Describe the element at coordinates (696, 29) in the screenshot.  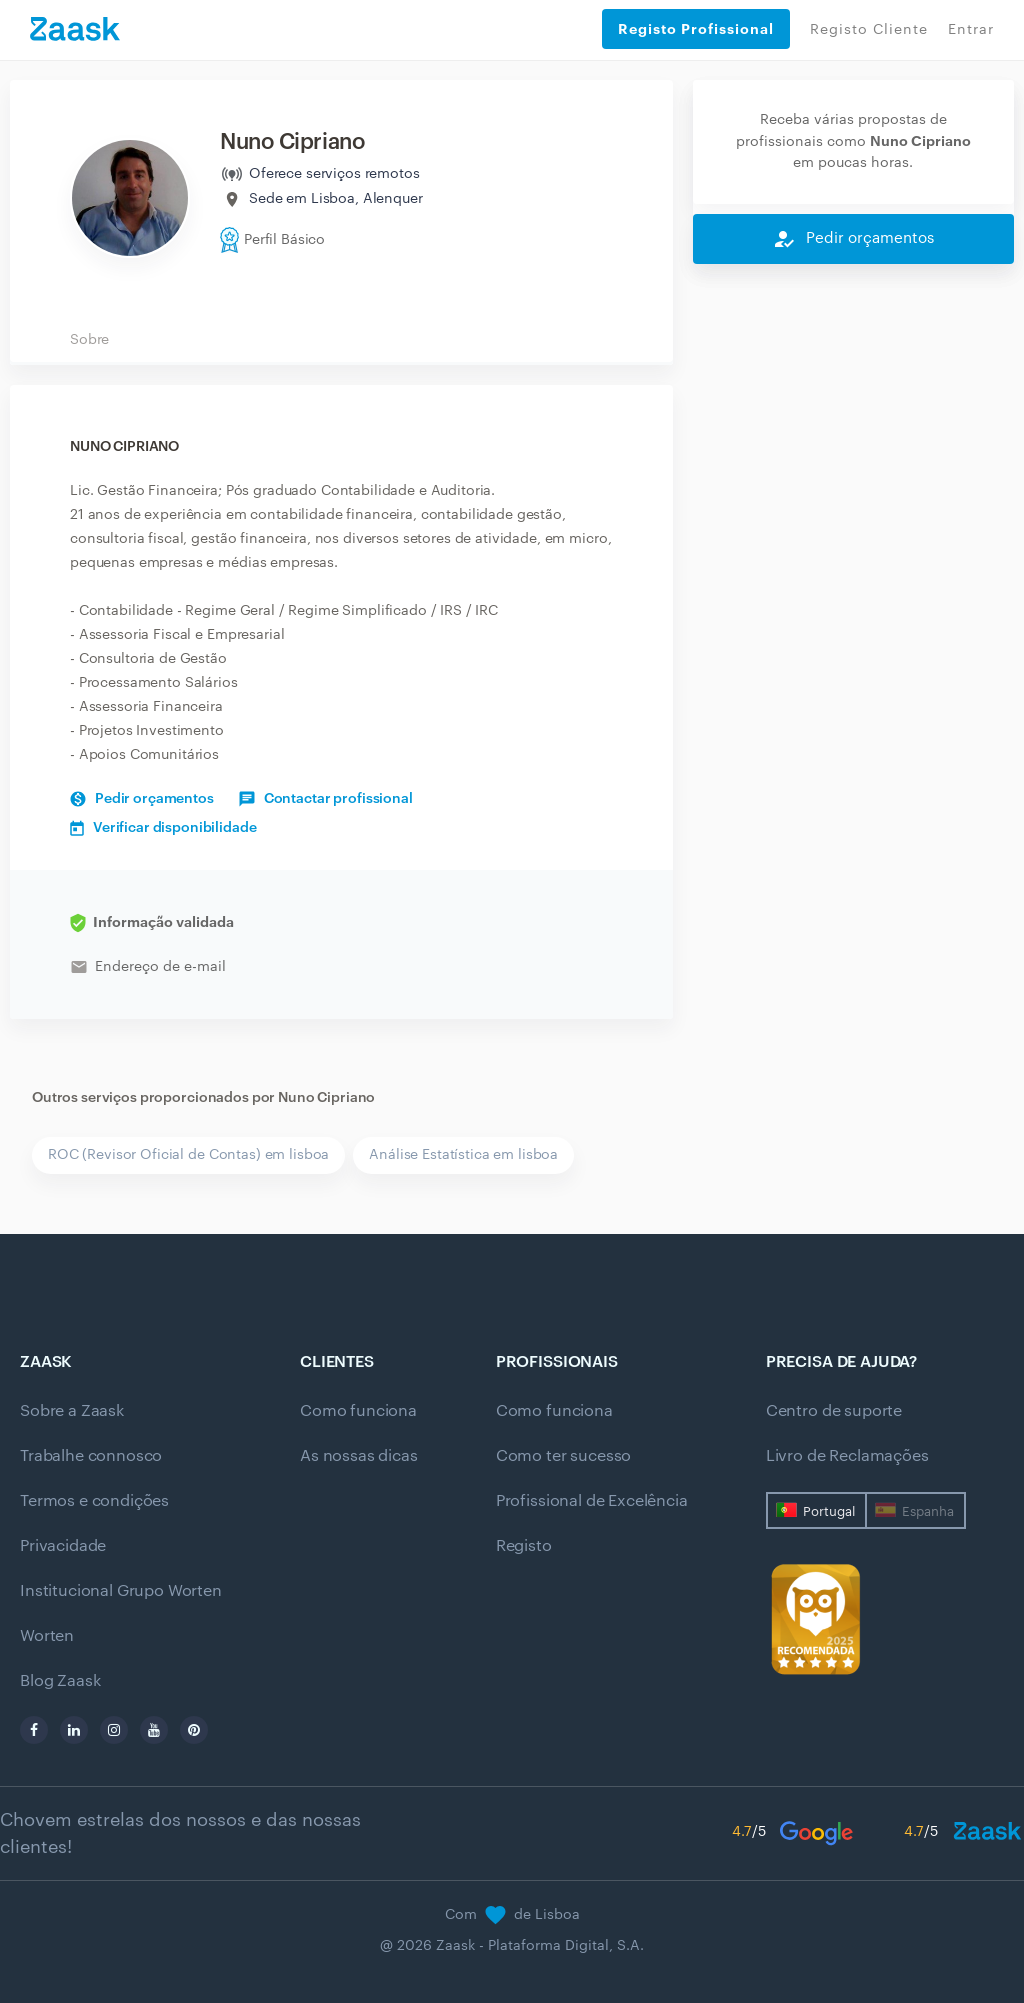
I see `Registo Profissional` at that location.